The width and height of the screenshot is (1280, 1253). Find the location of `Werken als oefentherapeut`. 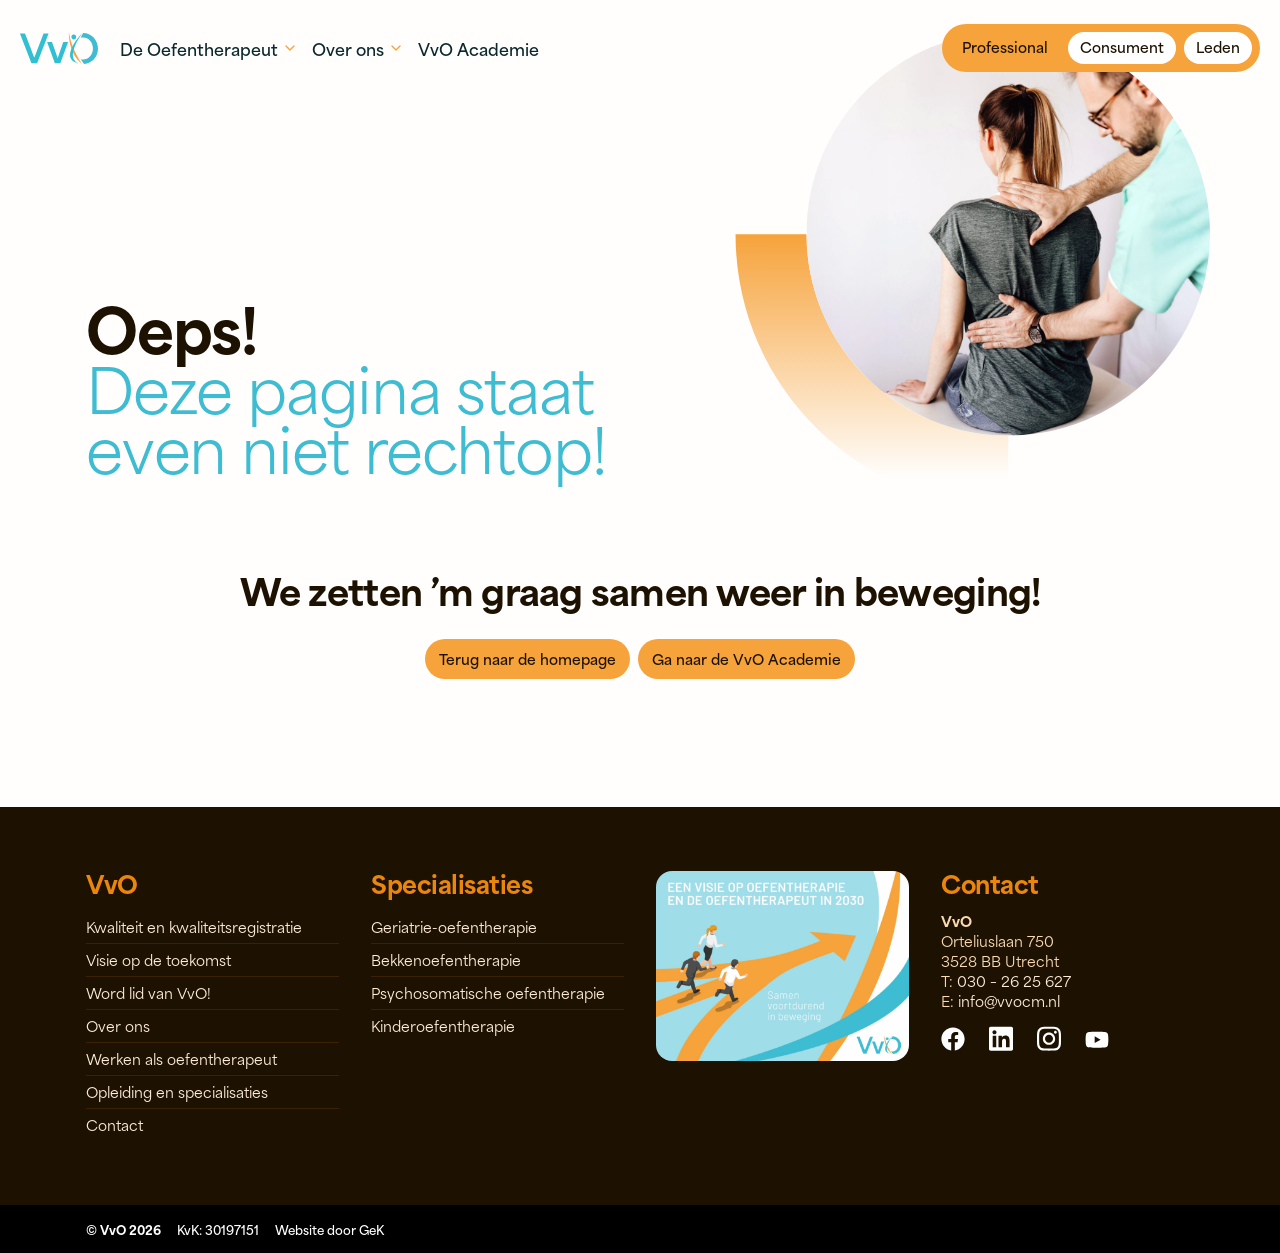

Werken als oefentherapeut is located at coordinates (181, 1058).